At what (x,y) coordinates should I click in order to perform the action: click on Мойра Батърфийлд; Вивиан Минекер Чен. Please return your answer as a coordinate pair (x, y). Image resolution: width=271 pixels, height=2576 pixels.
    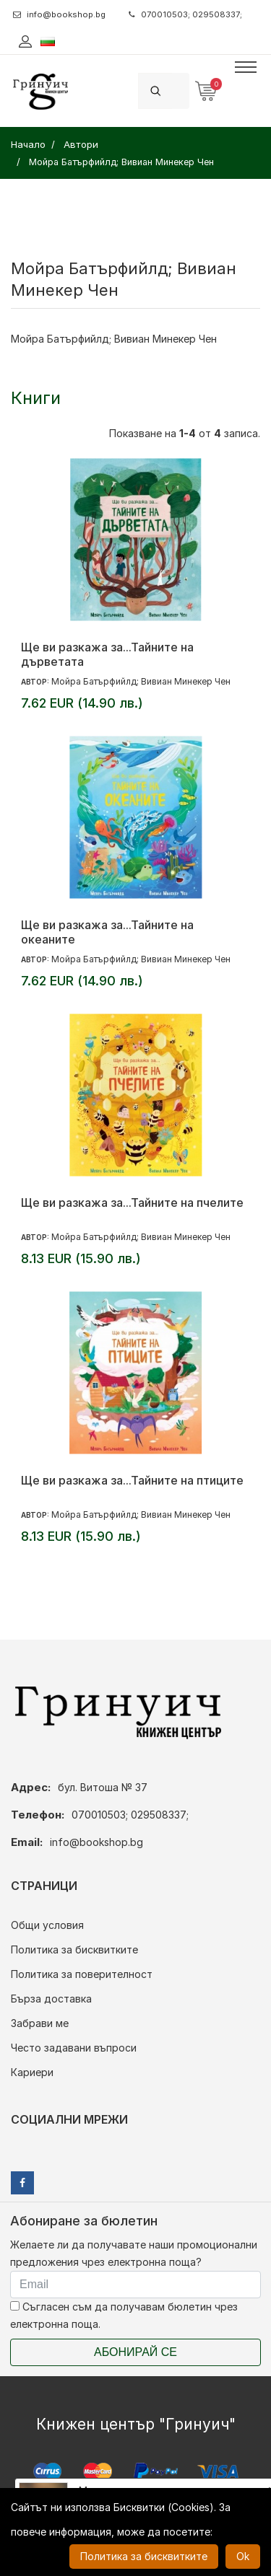
    Looking at the image, I should click on (141, 681).